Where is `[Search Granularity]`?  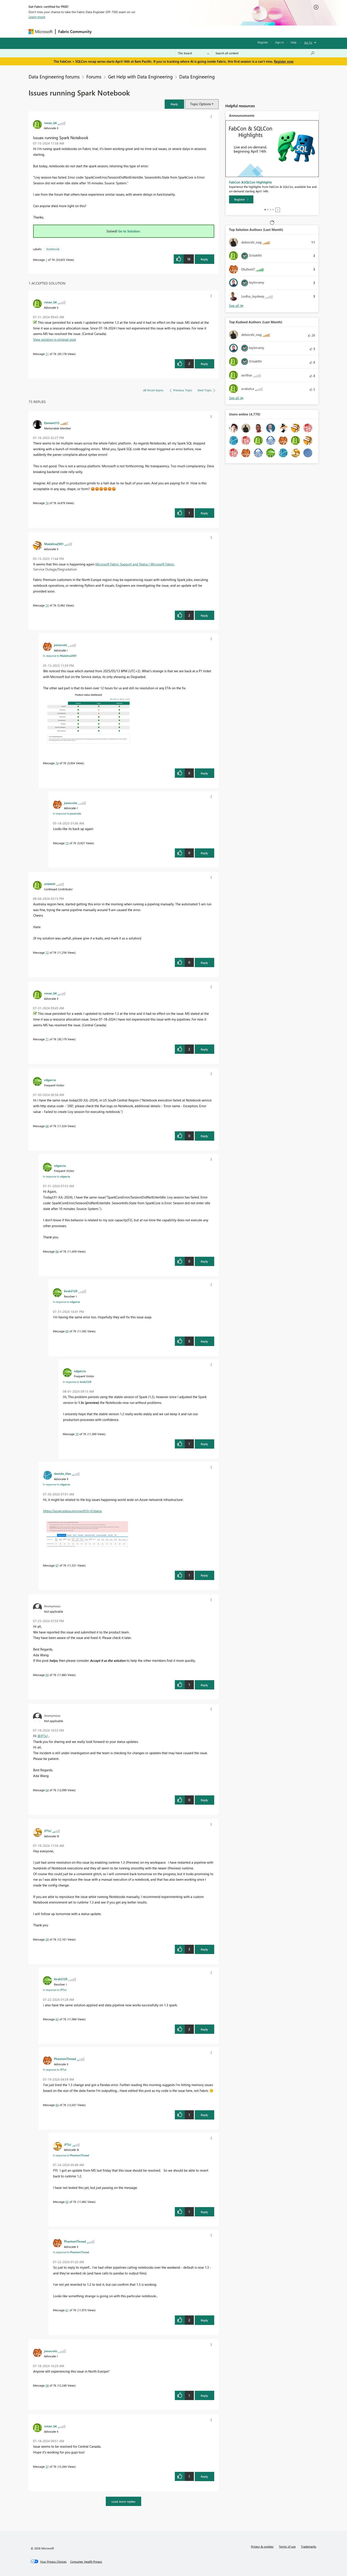
[Search Granularity] is located at coordinates (193, 53).